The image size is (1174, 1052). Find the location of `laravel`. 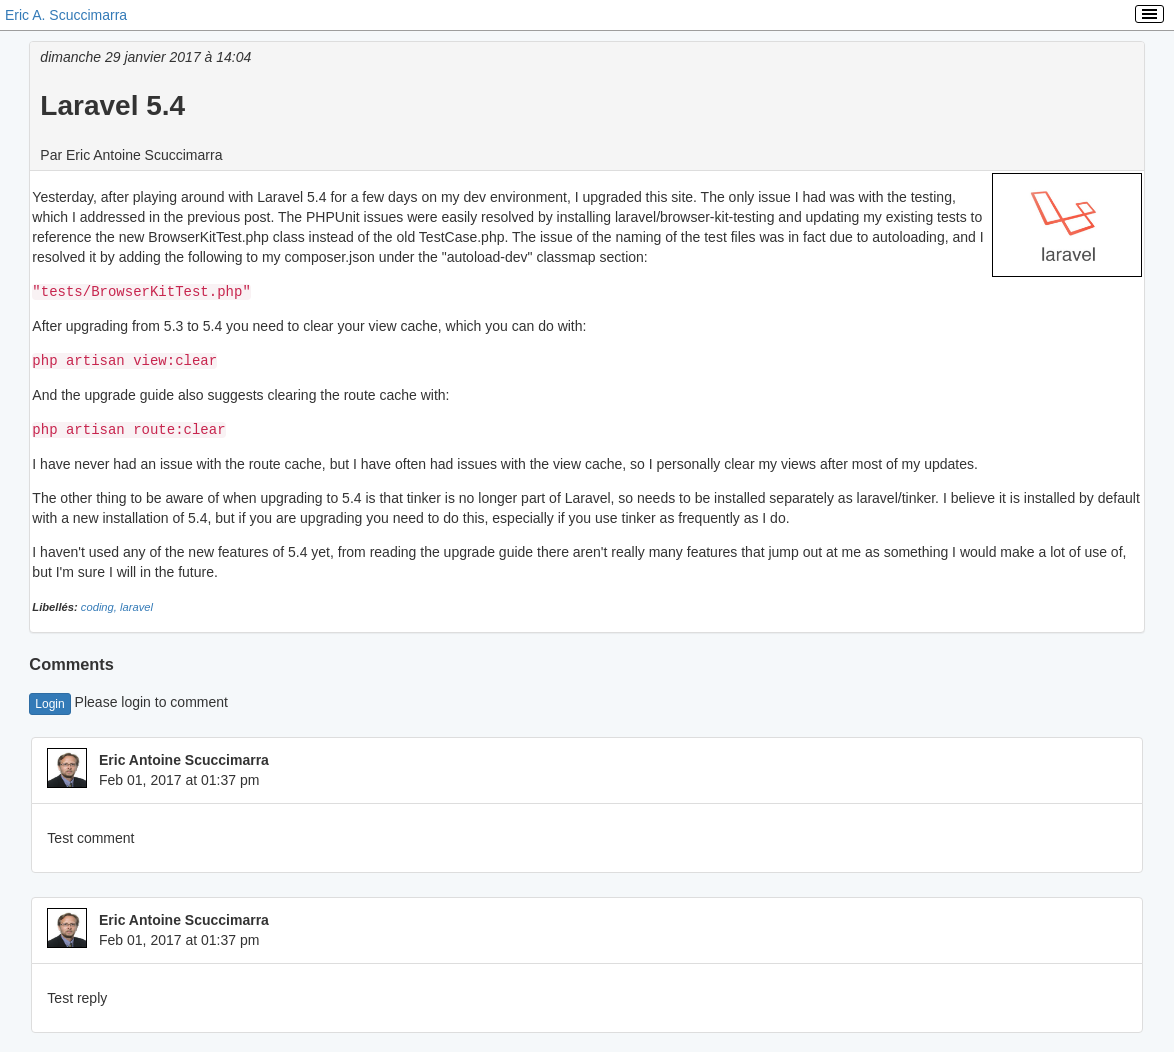

laravel is located at coordinates (136, 604).